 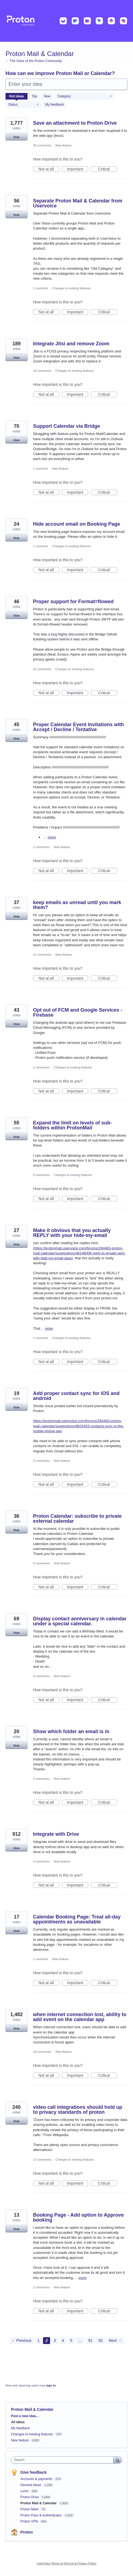 I want to click on 17 comments, so click(x=42, y=2159).